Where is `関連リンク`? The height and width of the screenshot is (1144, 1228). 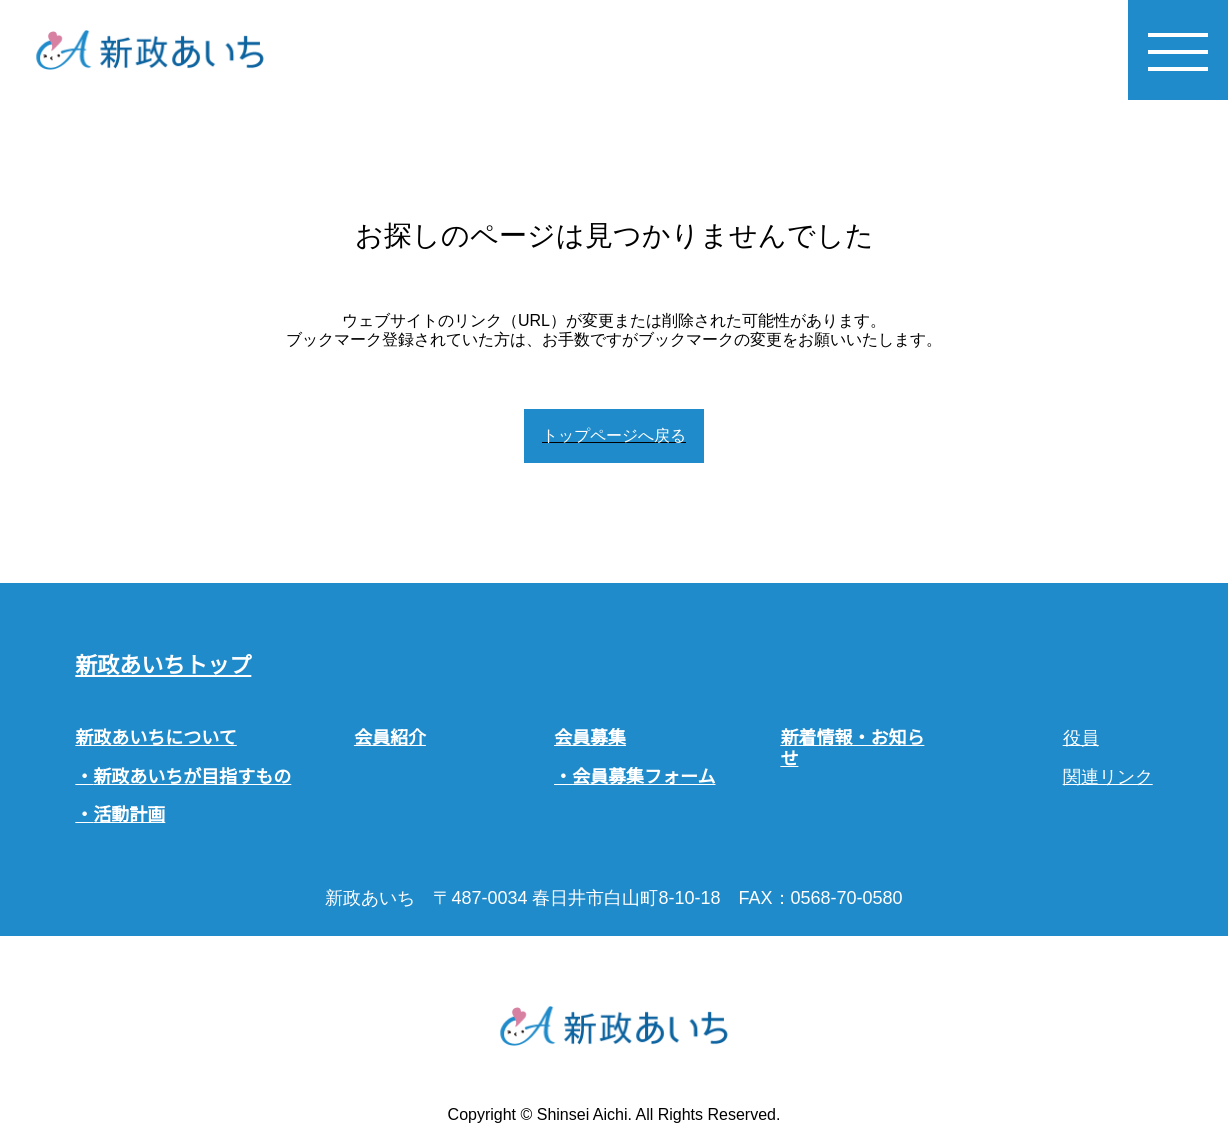 関連リンク is located at coordinates (1108, 777).